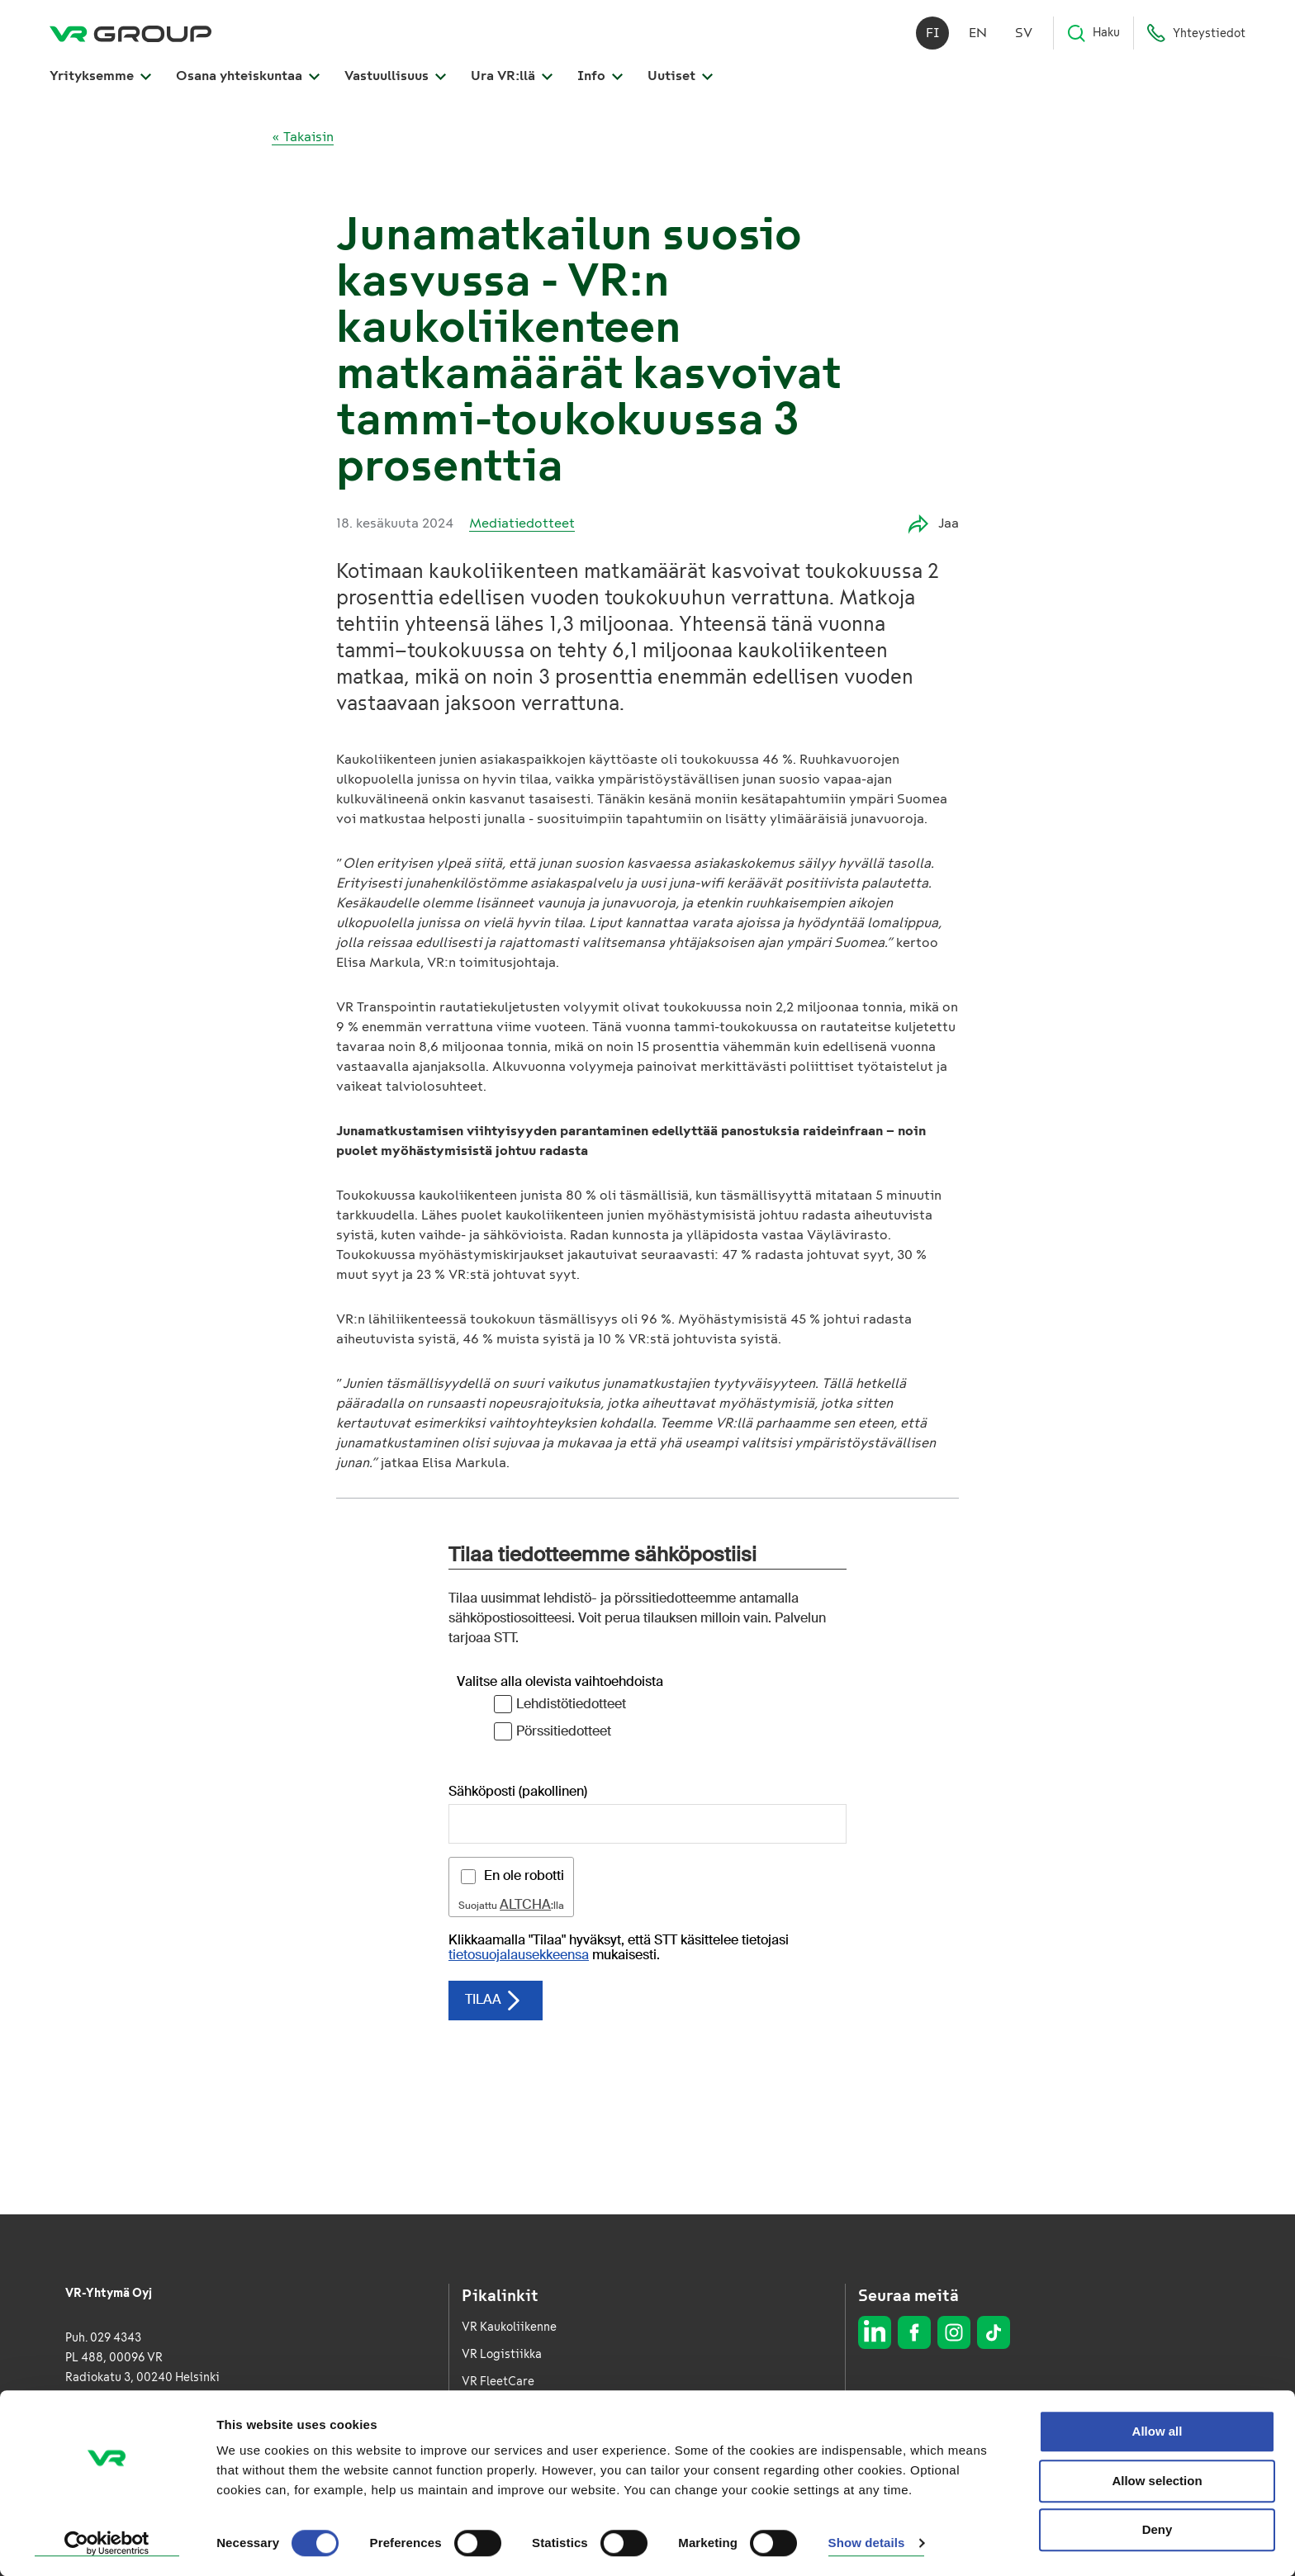 The width and height of the screenshot is (1295, 2576). What do you see at coordinates (528, 2436) in the screenshot?
I see `VR Kaukoliikenne Ruotsi` at bounding box center [528, 2436].